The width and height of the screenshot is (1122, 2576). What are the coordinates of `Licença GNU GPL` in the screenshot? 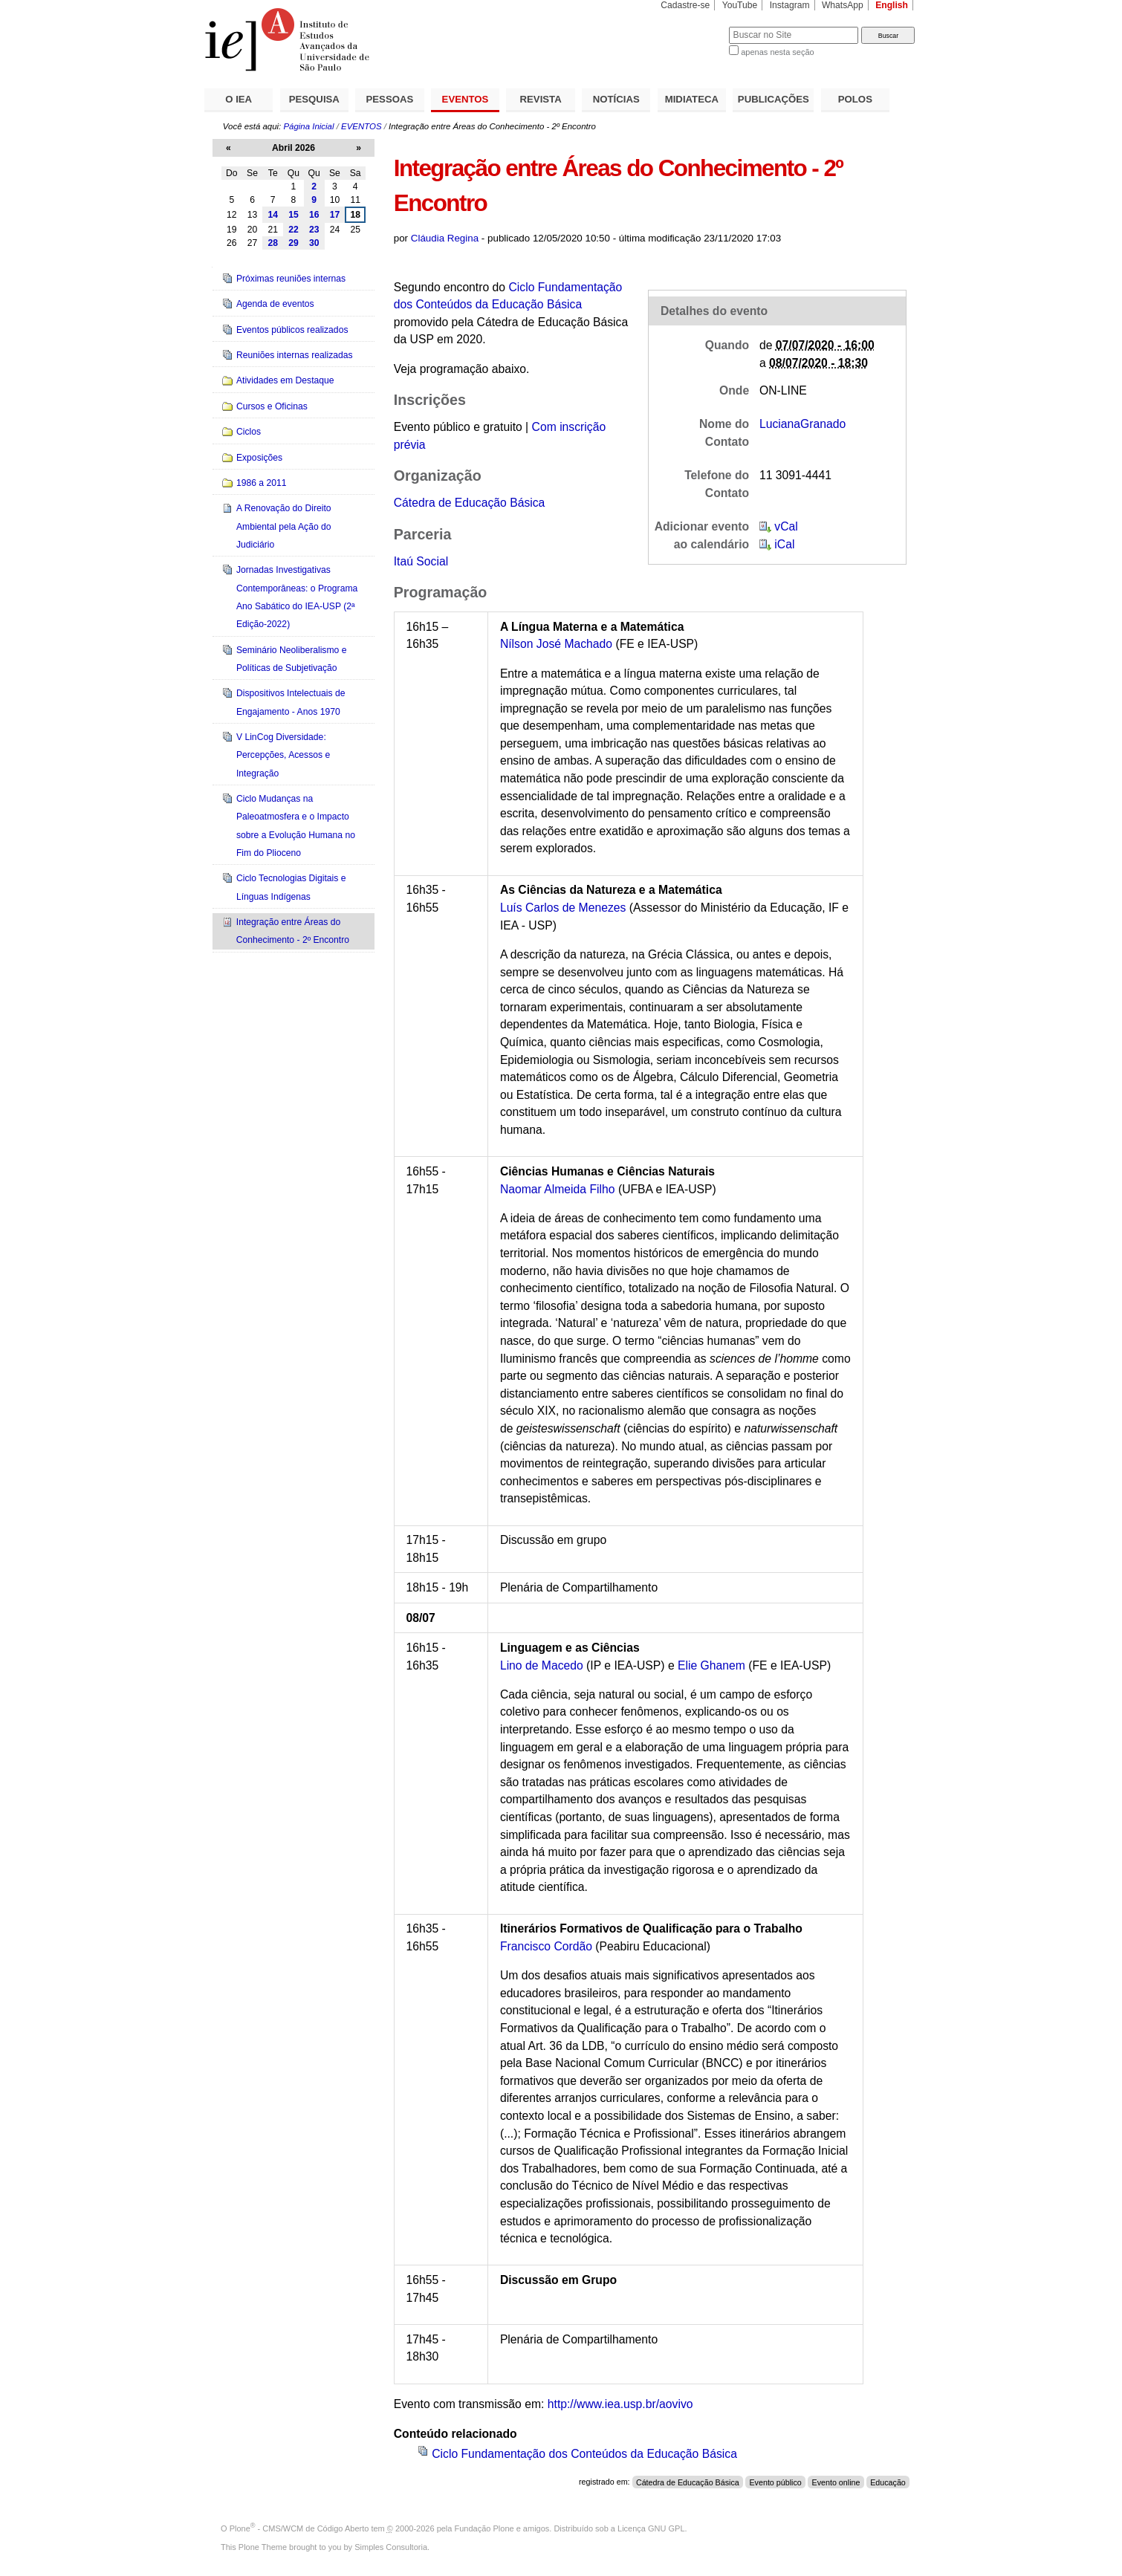 It's located at (650, 2528).